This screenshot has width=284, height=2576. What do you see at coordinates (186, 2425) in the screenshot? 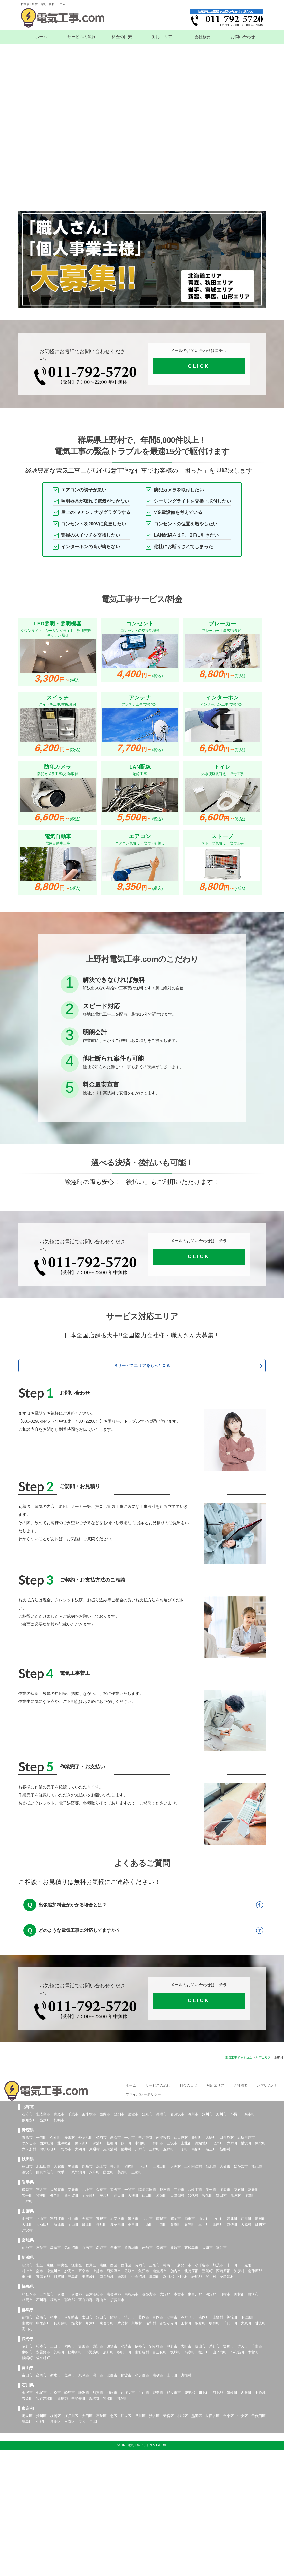
I see `玉村町` at bounding box center [186, 2425].